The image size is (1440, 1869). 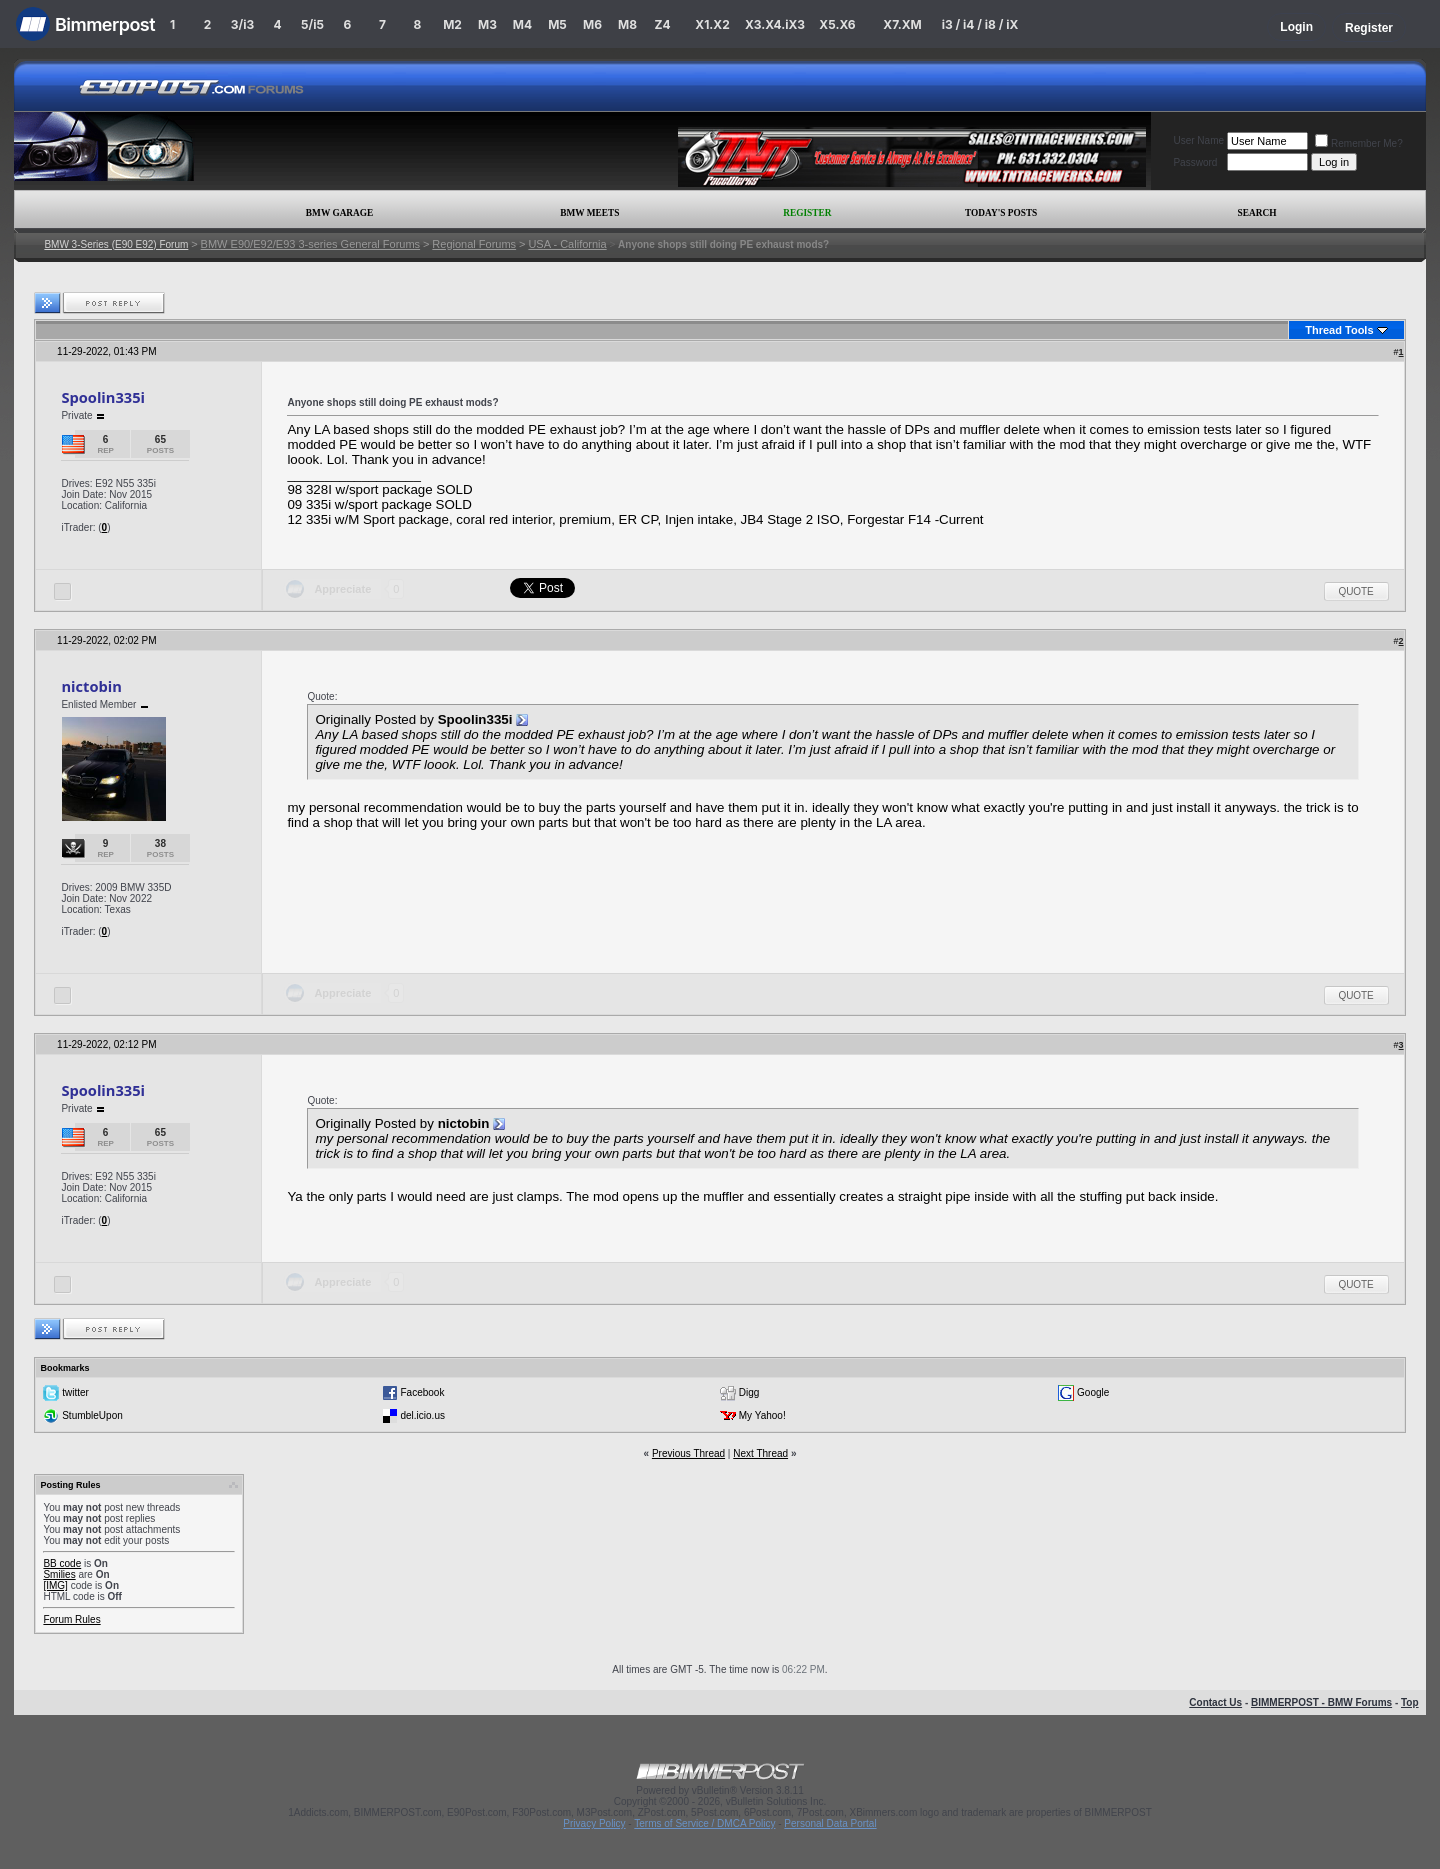 I want to click on Terms of Service / DMCA Policy, so click(x=704, y=1823).